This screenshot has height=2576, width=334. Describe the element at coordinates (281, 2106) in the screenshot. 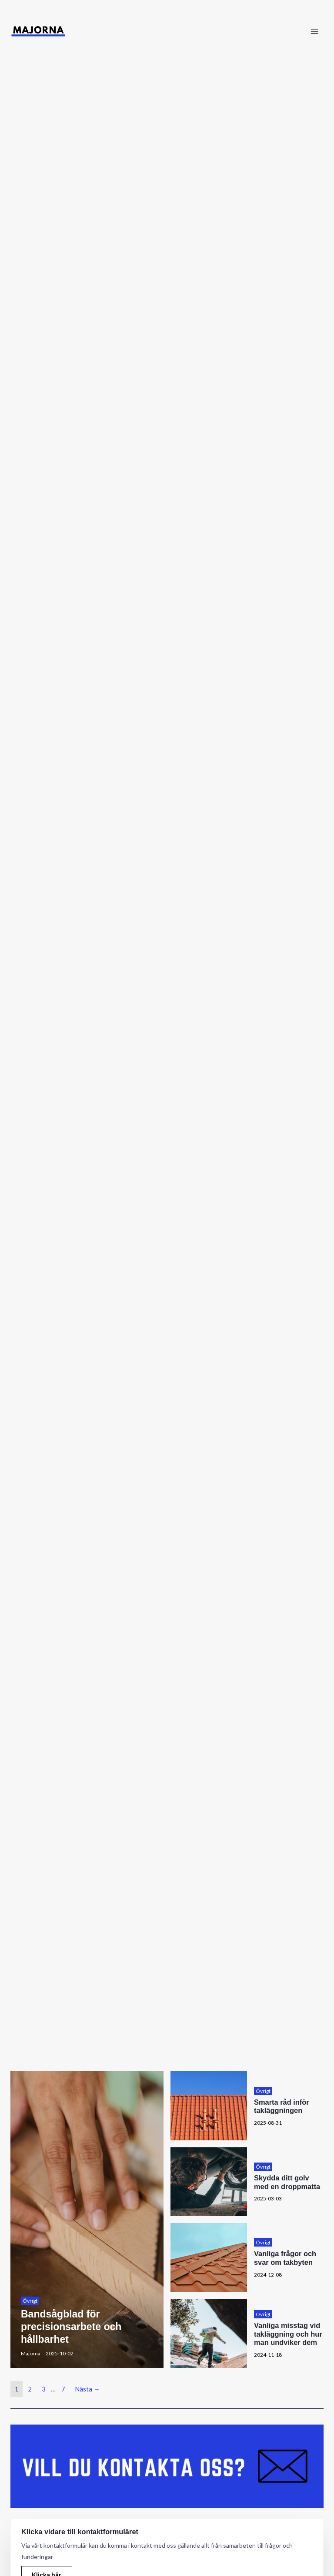

I see `Smarta råd inför takläggningen` at that location.